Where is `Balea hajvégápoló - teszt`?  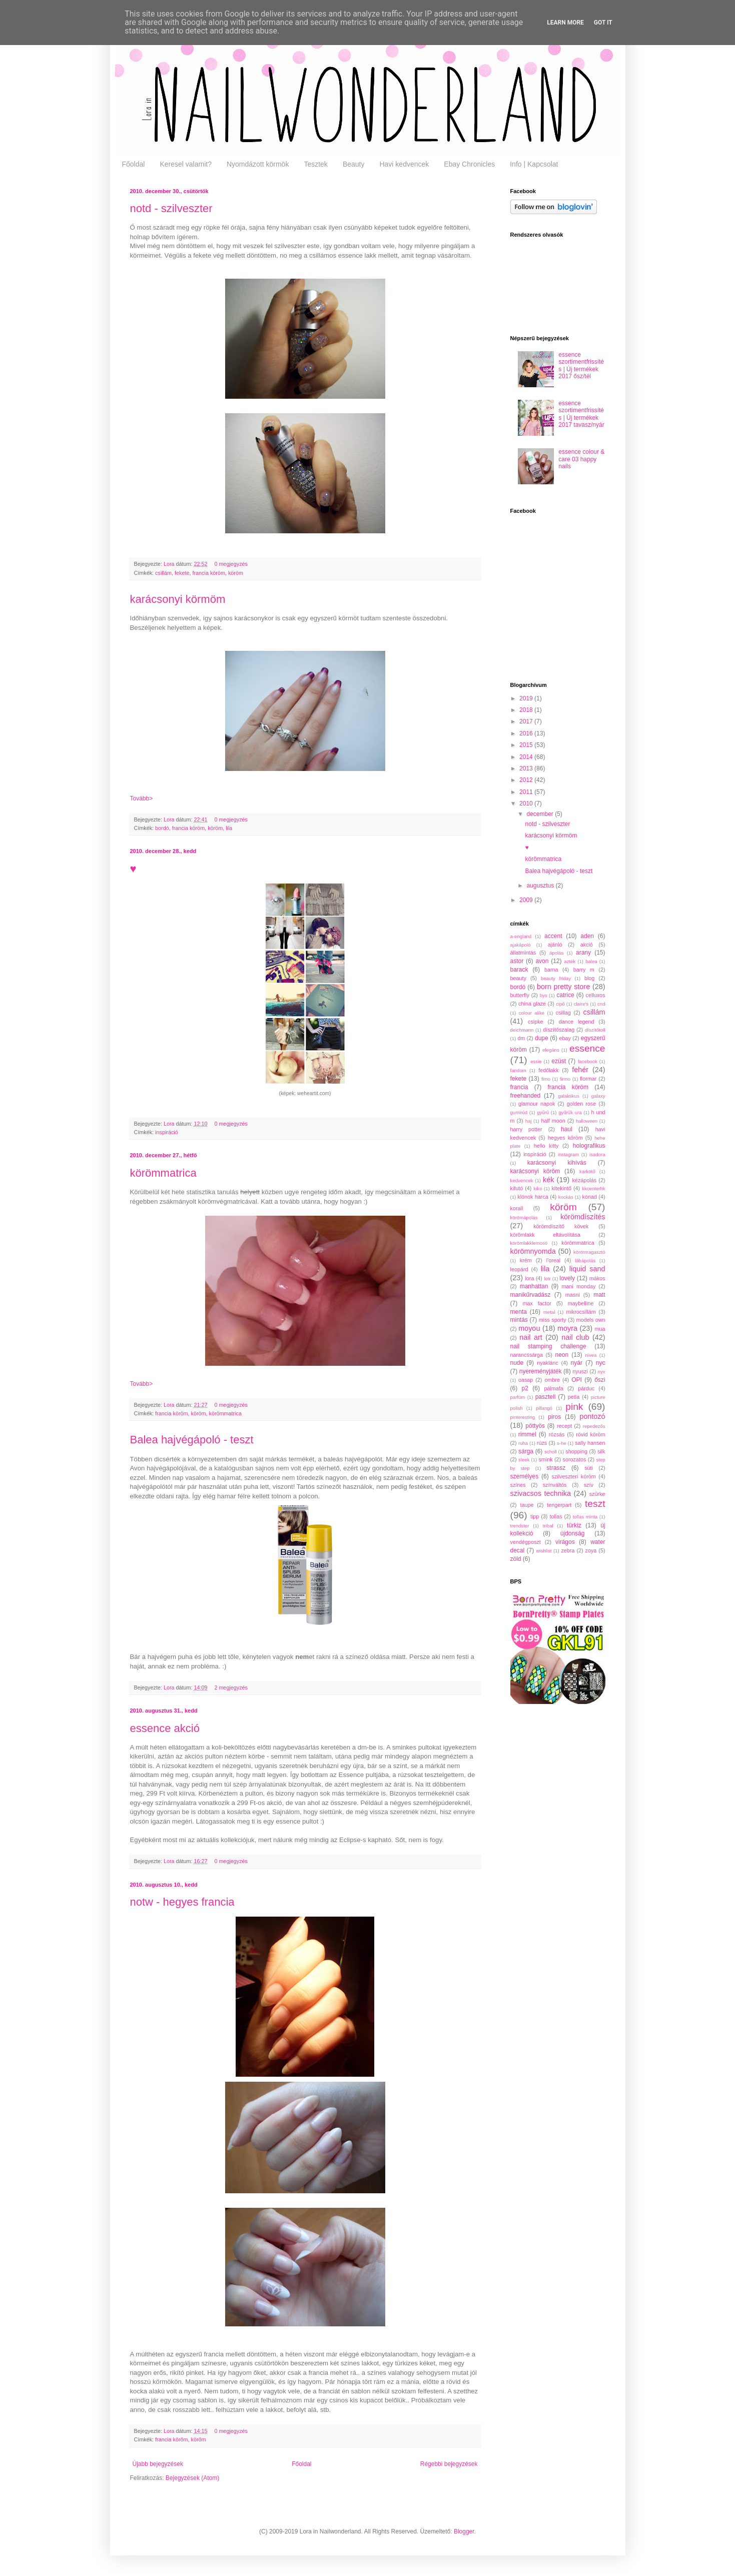
Balea hajvégápoló - teszt is located at coordinates (192, 1439).